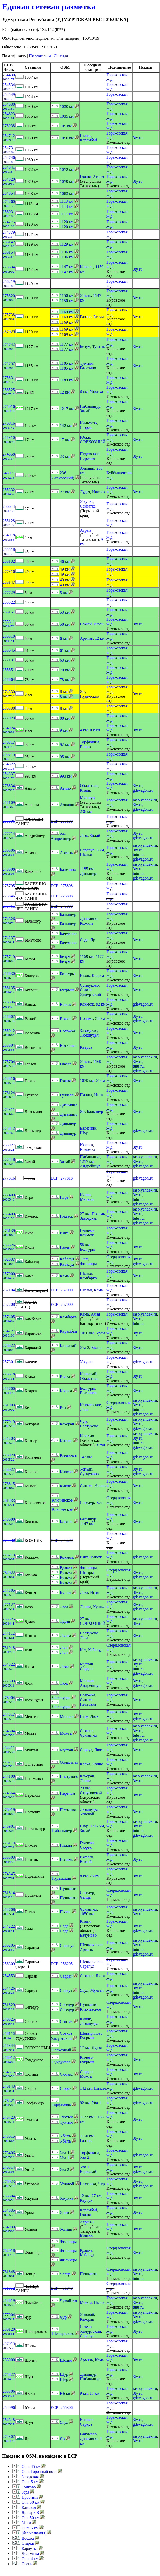 The height and width of the screenshot is (2576, 160). I want to click on 2060505, so click(8, 1524).